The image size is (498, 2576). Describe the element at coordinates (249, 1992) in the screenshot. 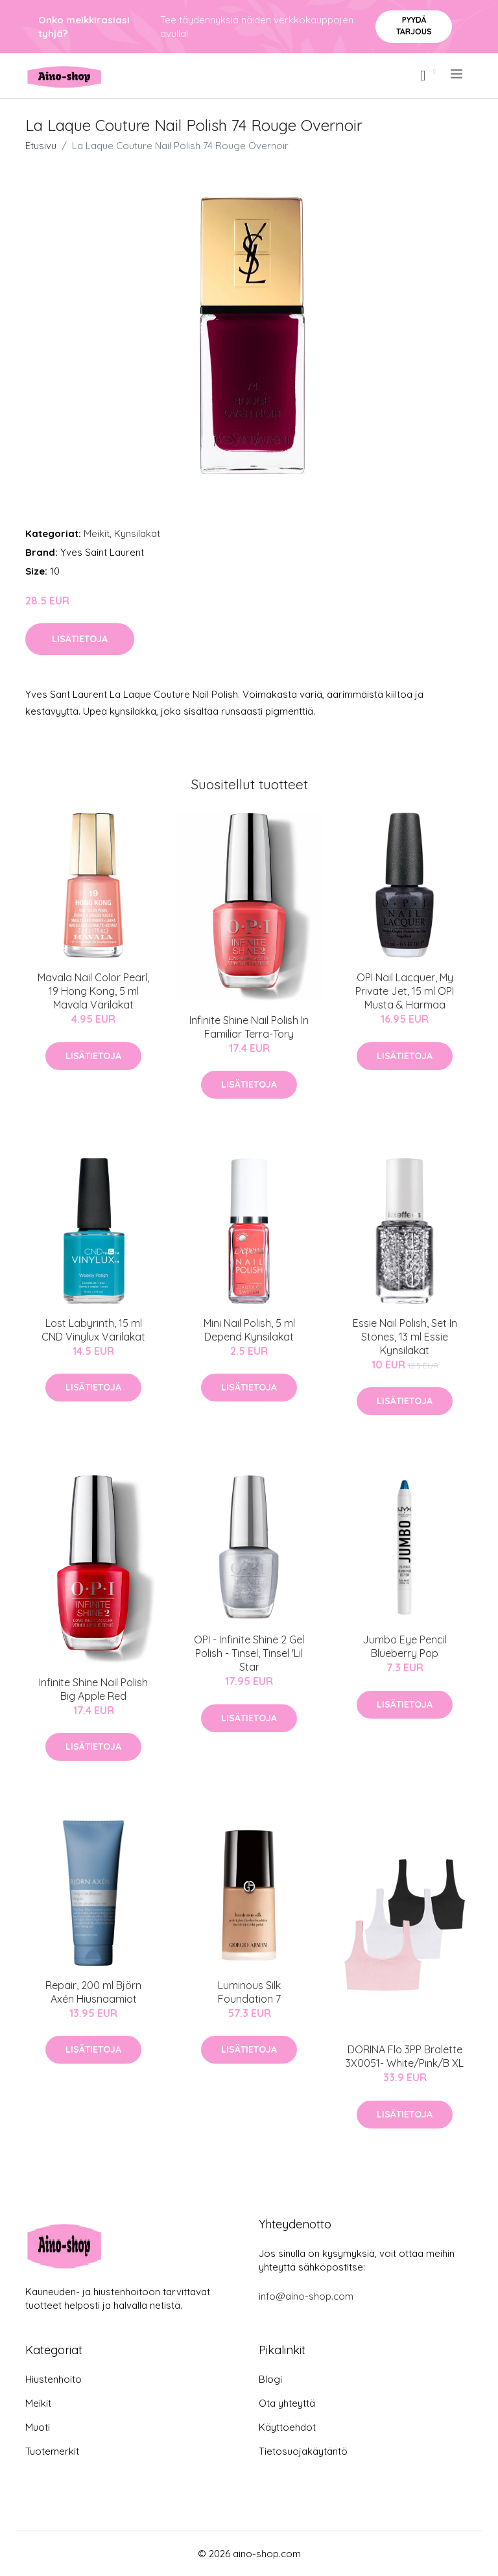

I see `Luminous Silk Foundation 7` at that location.